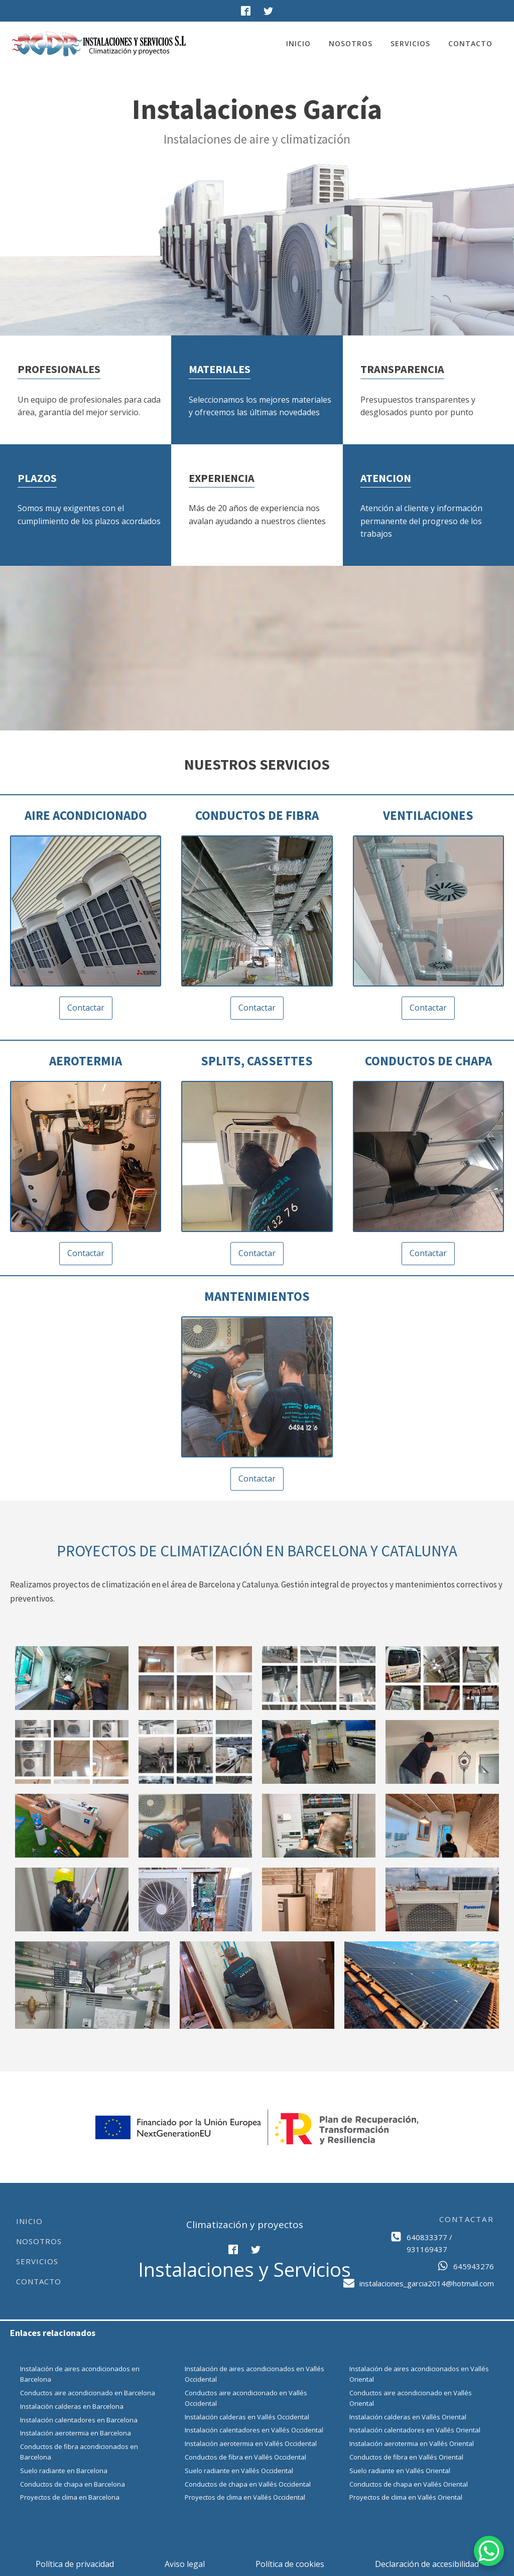  What do you see at coordinates (407, 2416) in the screenshot?
I see `Instalación calderas en Vallés Oriental` at bounding box center [407, 2416].